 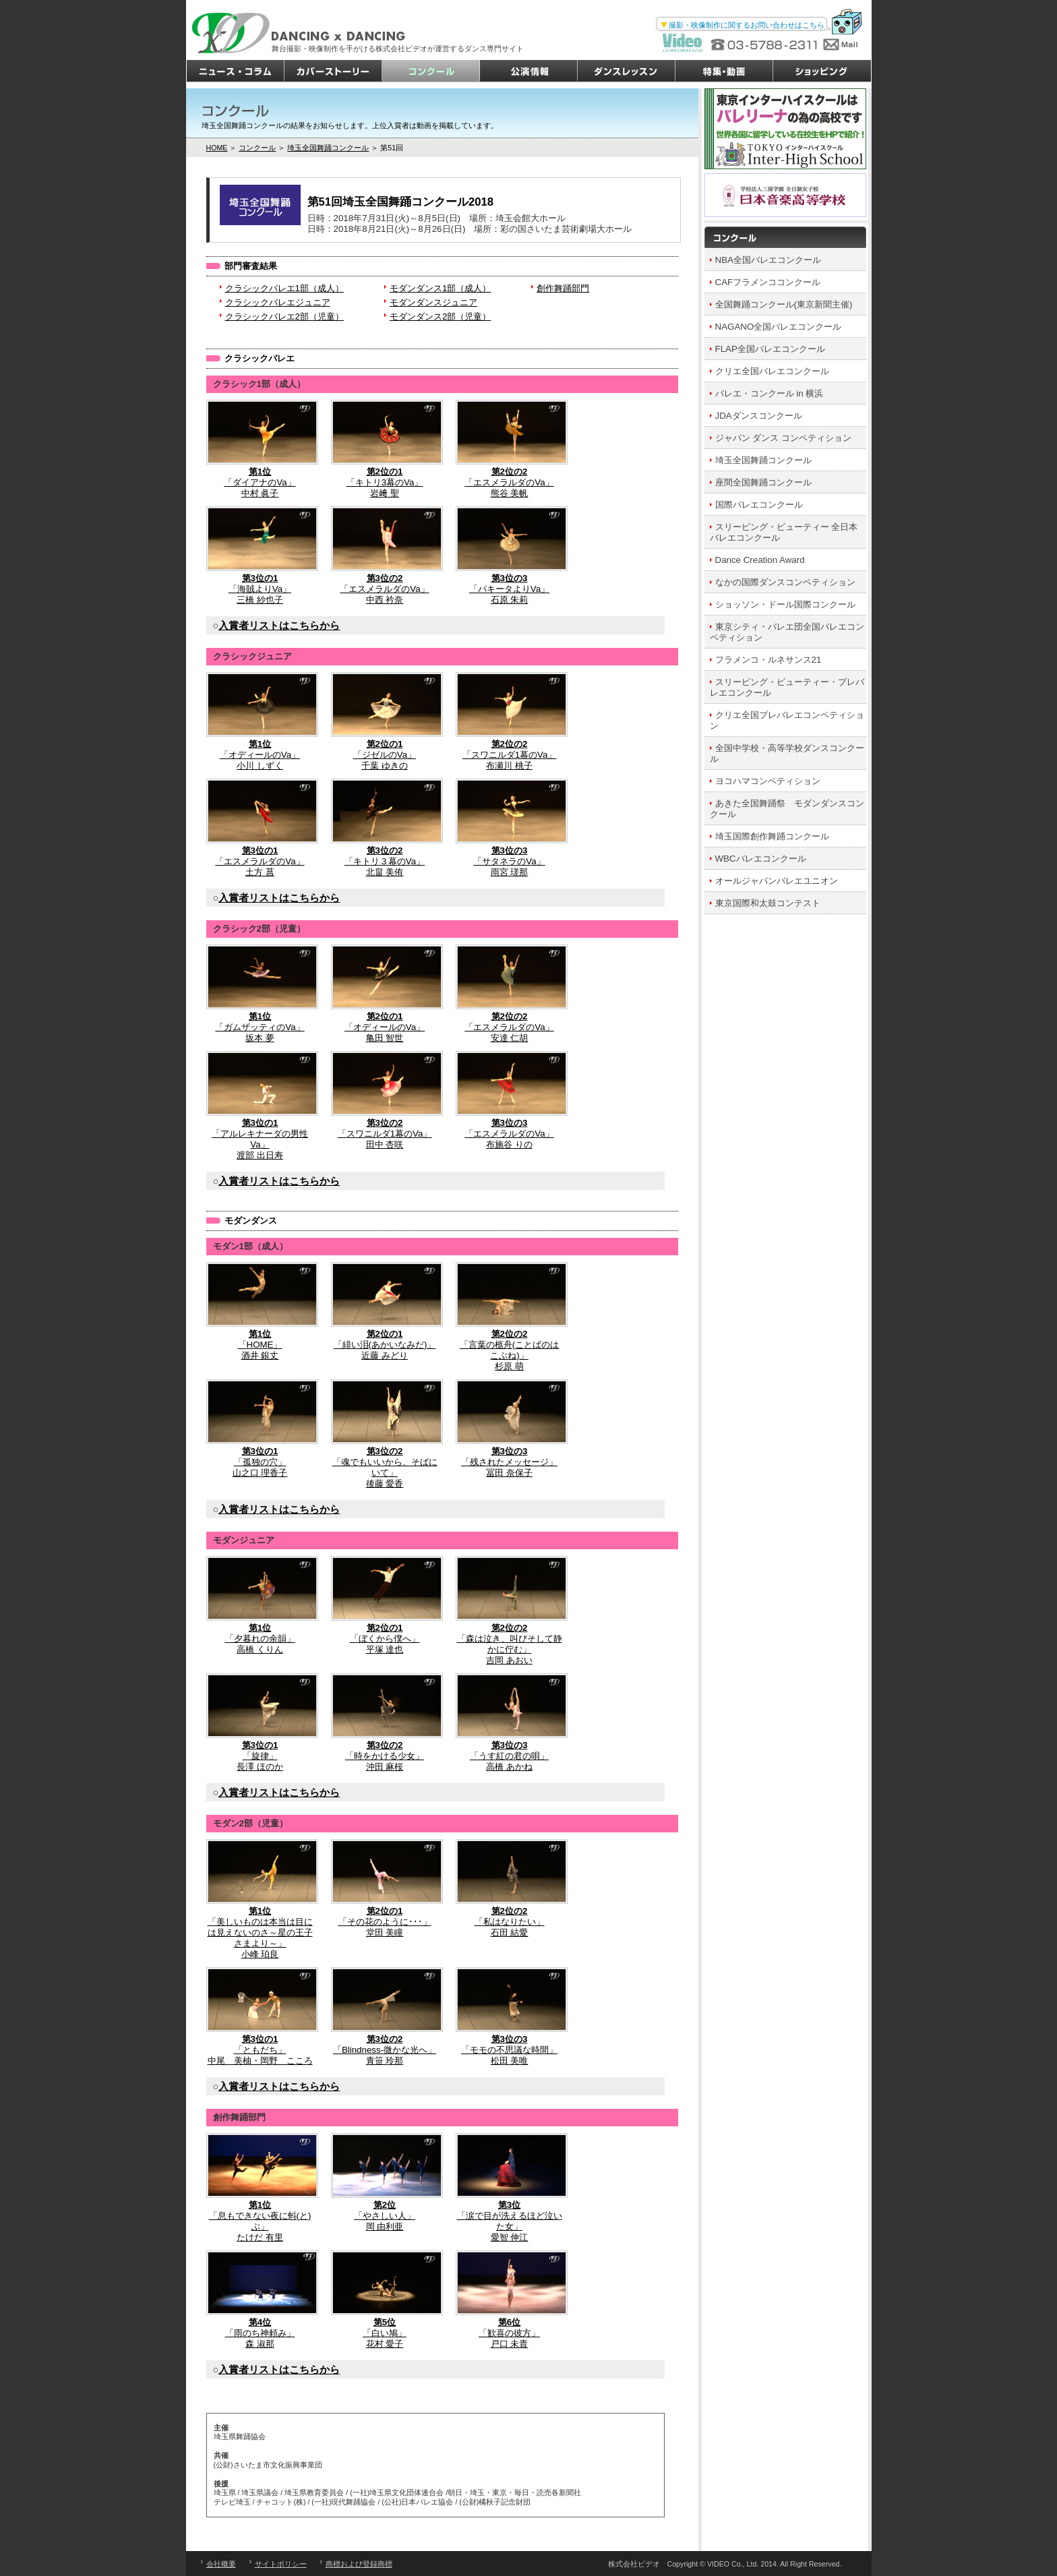 I want to click on 「私はなりたい」石田 結愛, so click(x=510, y=1888).